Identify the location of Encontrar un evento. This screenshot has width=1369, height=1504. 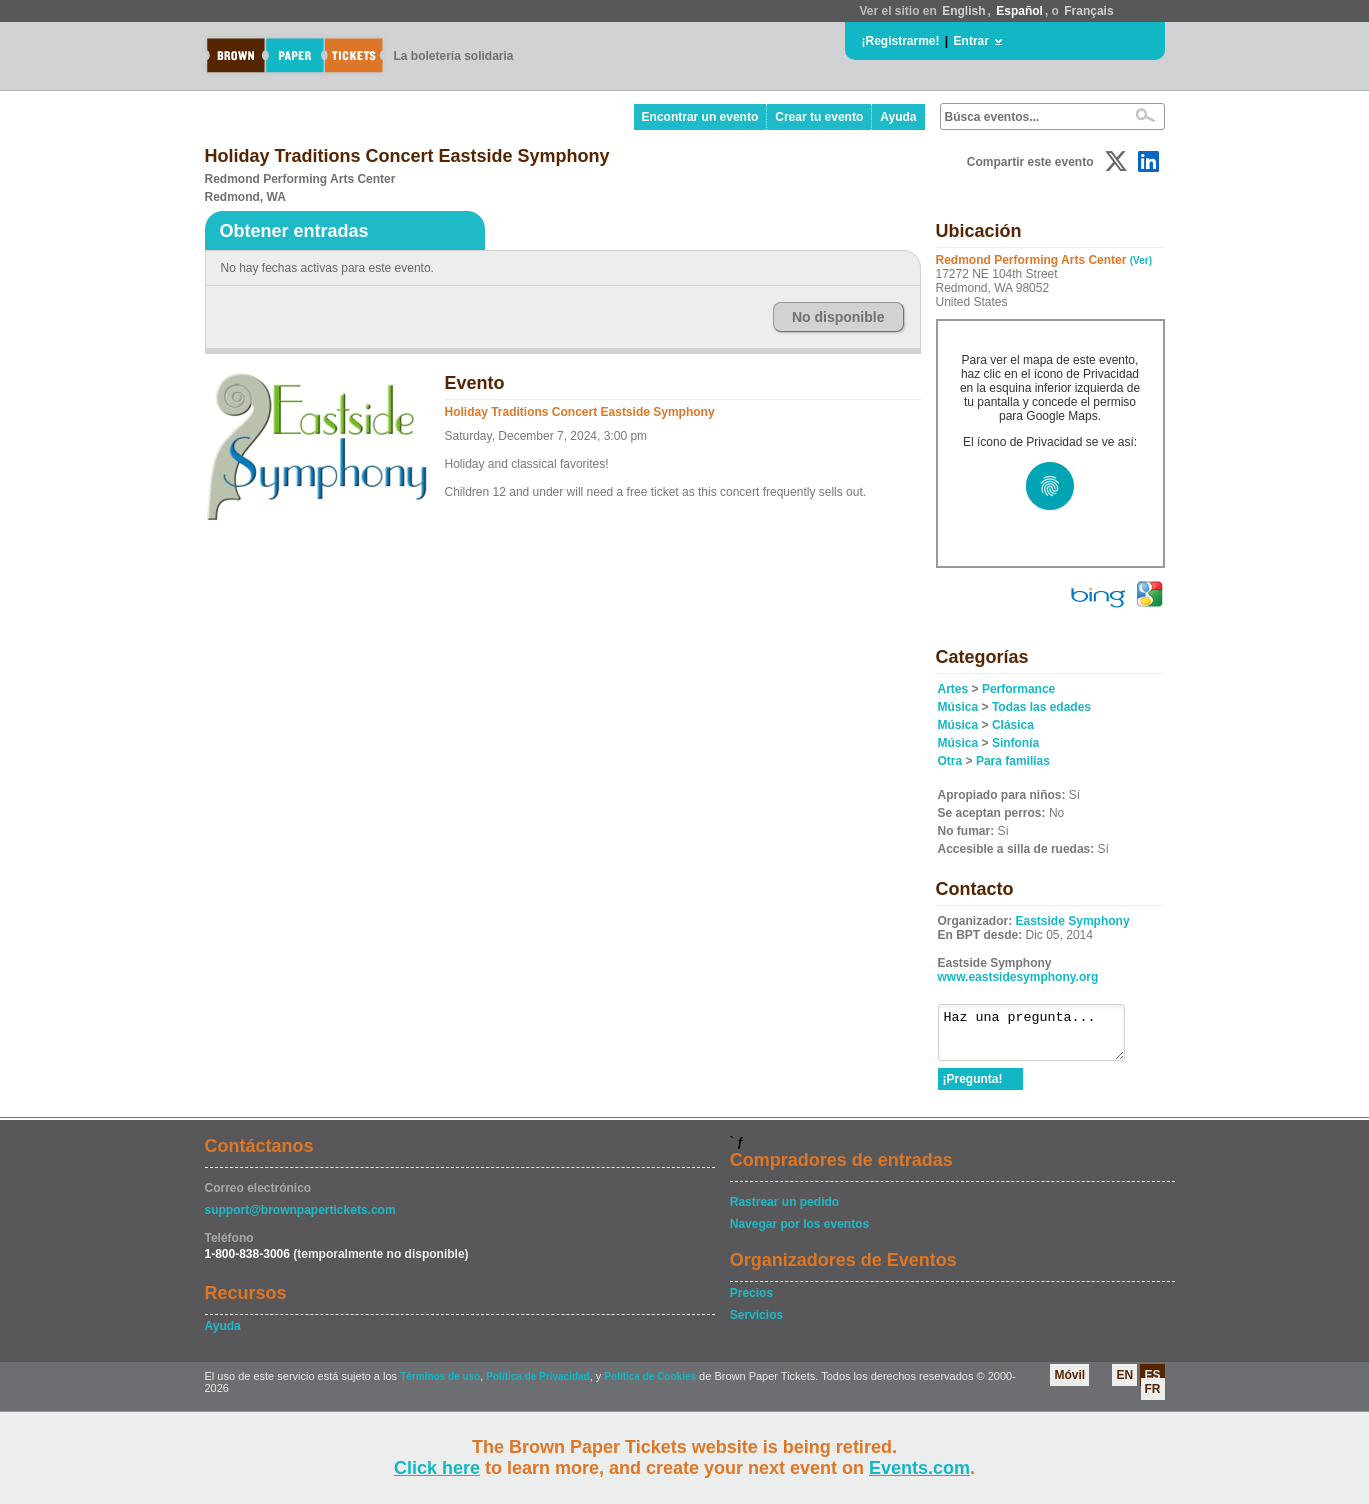
(700, 117).